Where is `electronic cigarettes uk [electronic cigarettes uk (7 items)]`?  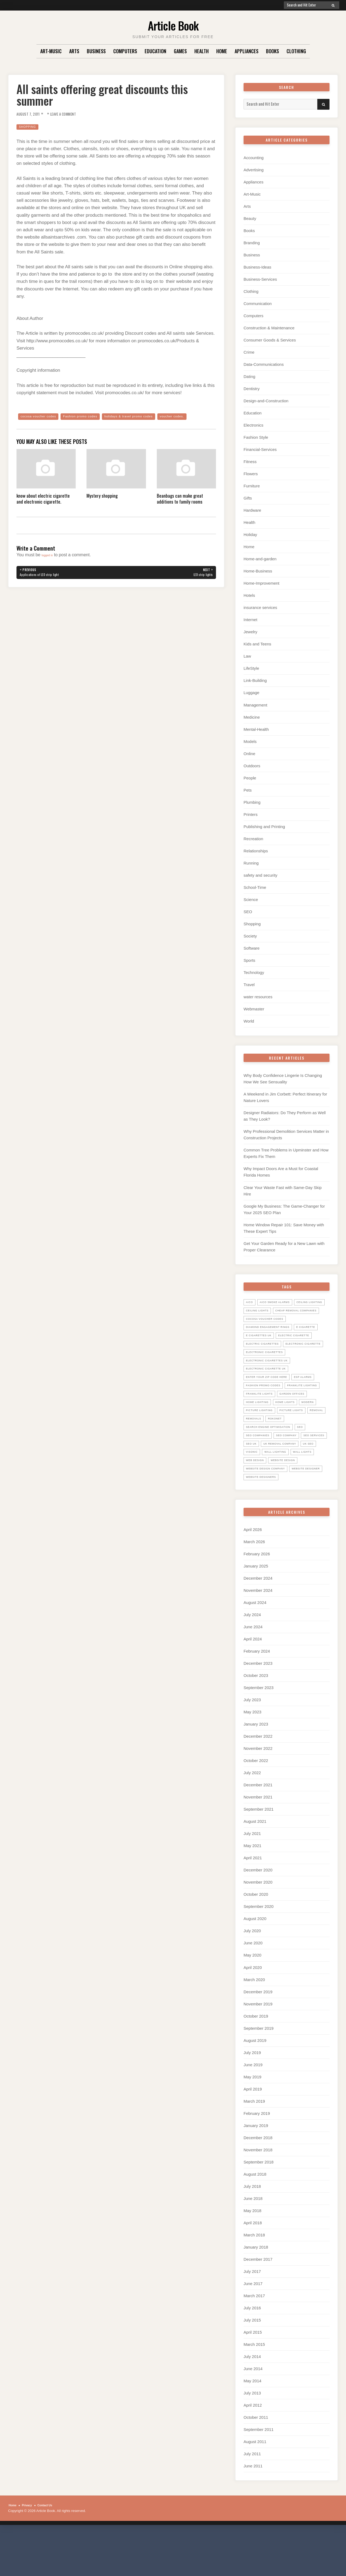
electronic cigarettes uk [electronic cigarettes uk (7 items)] is located at coordinates (271, 1385).